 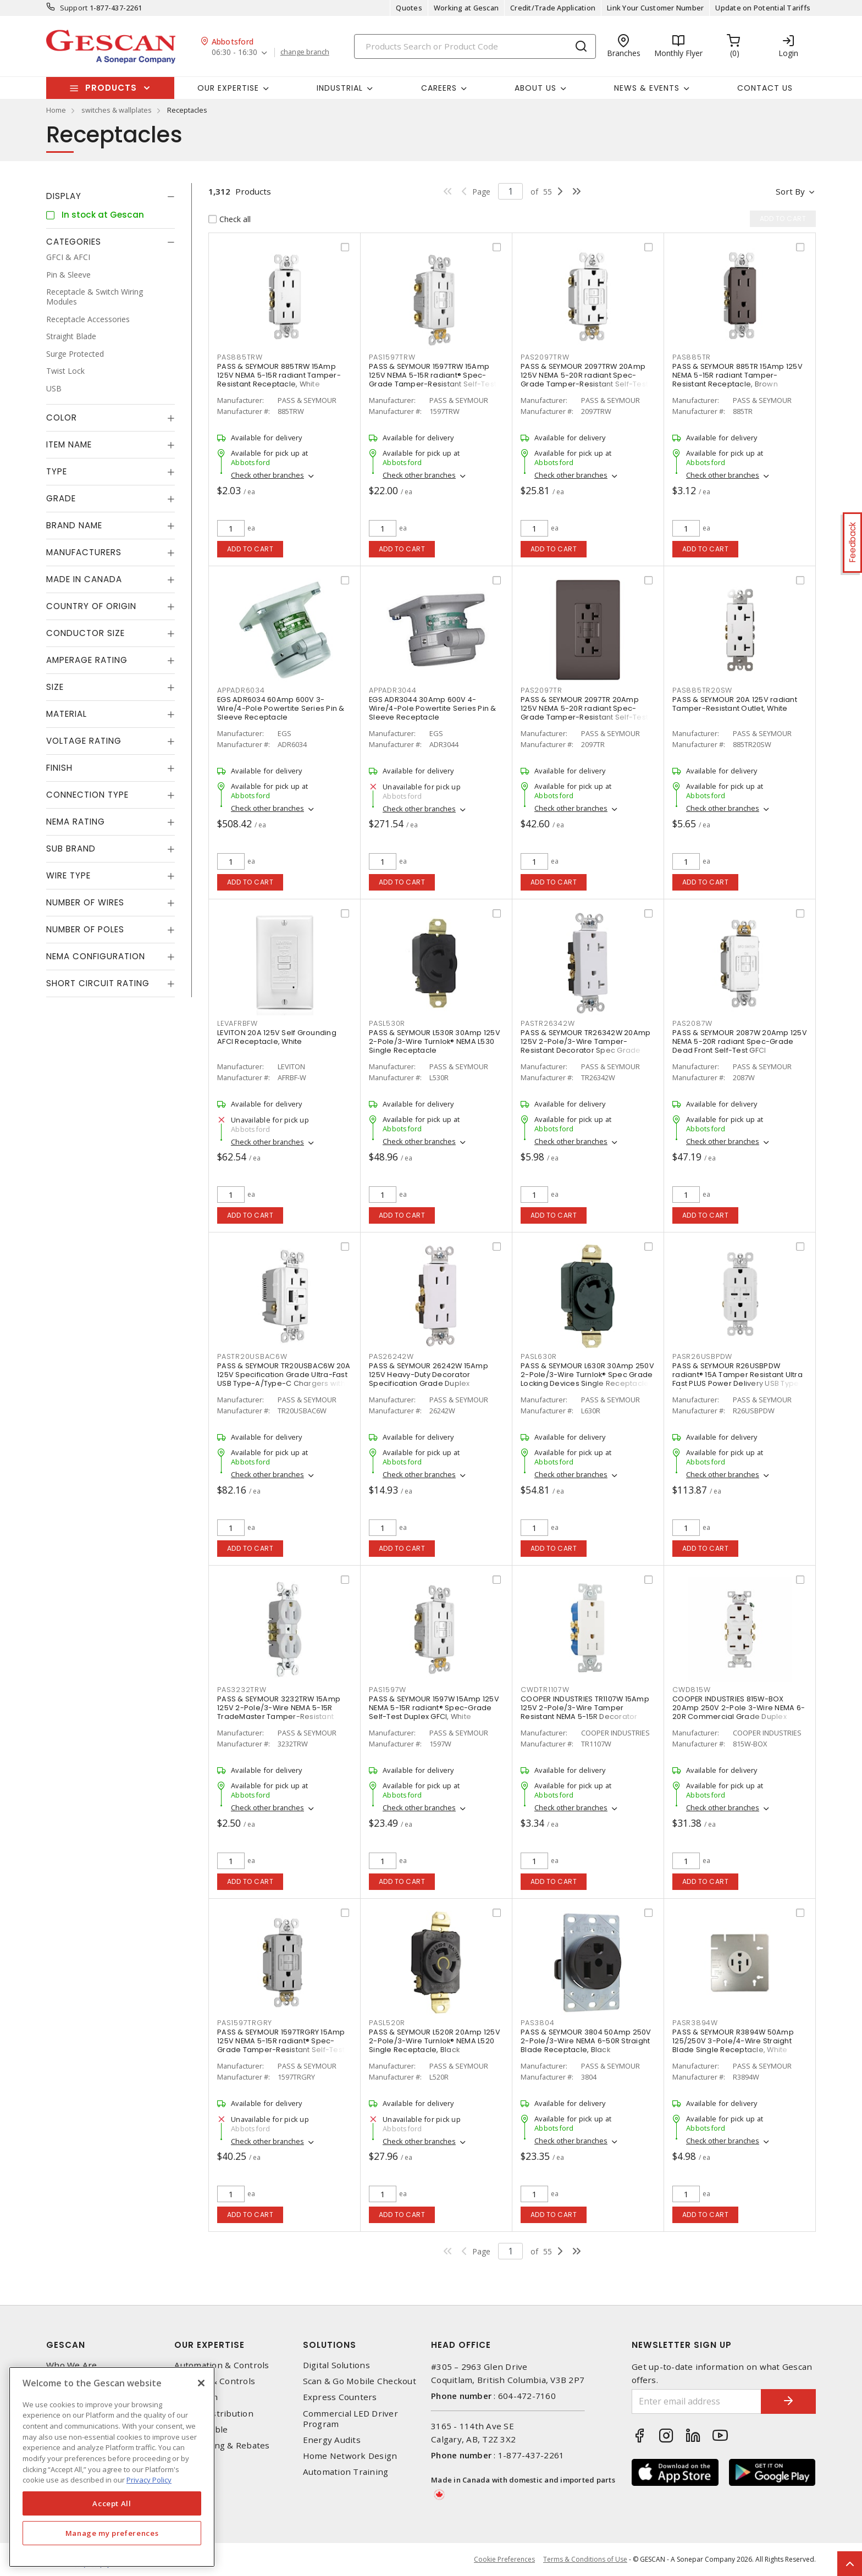 I want to click on Short Circuit Rating, so click(x=98, y=983).